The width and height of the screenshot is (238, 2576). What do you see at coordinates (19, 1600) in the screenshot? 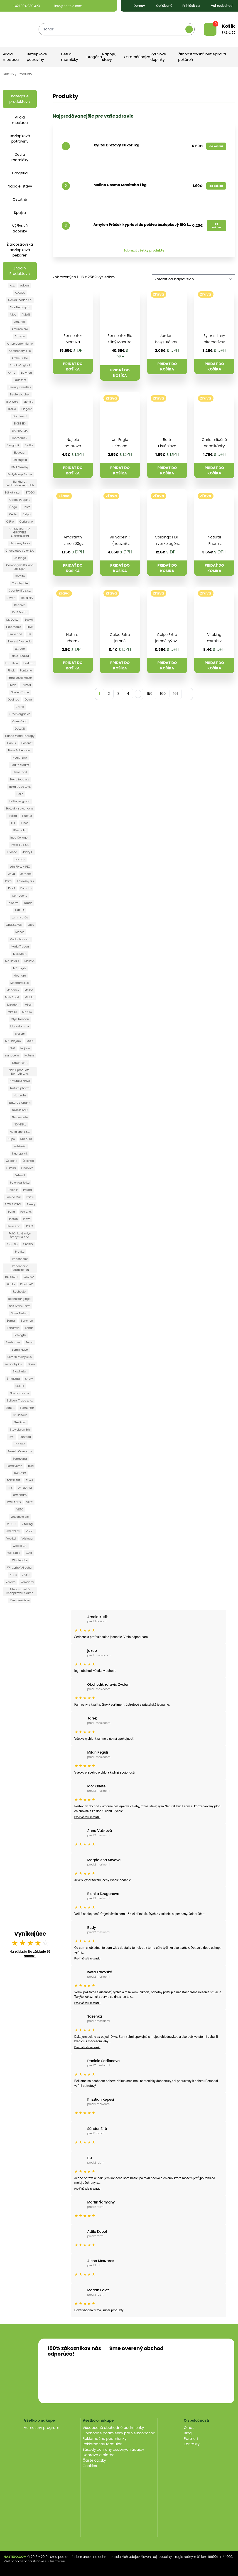
I see `Zwergenwiese` at bounding box center [19, 1600].